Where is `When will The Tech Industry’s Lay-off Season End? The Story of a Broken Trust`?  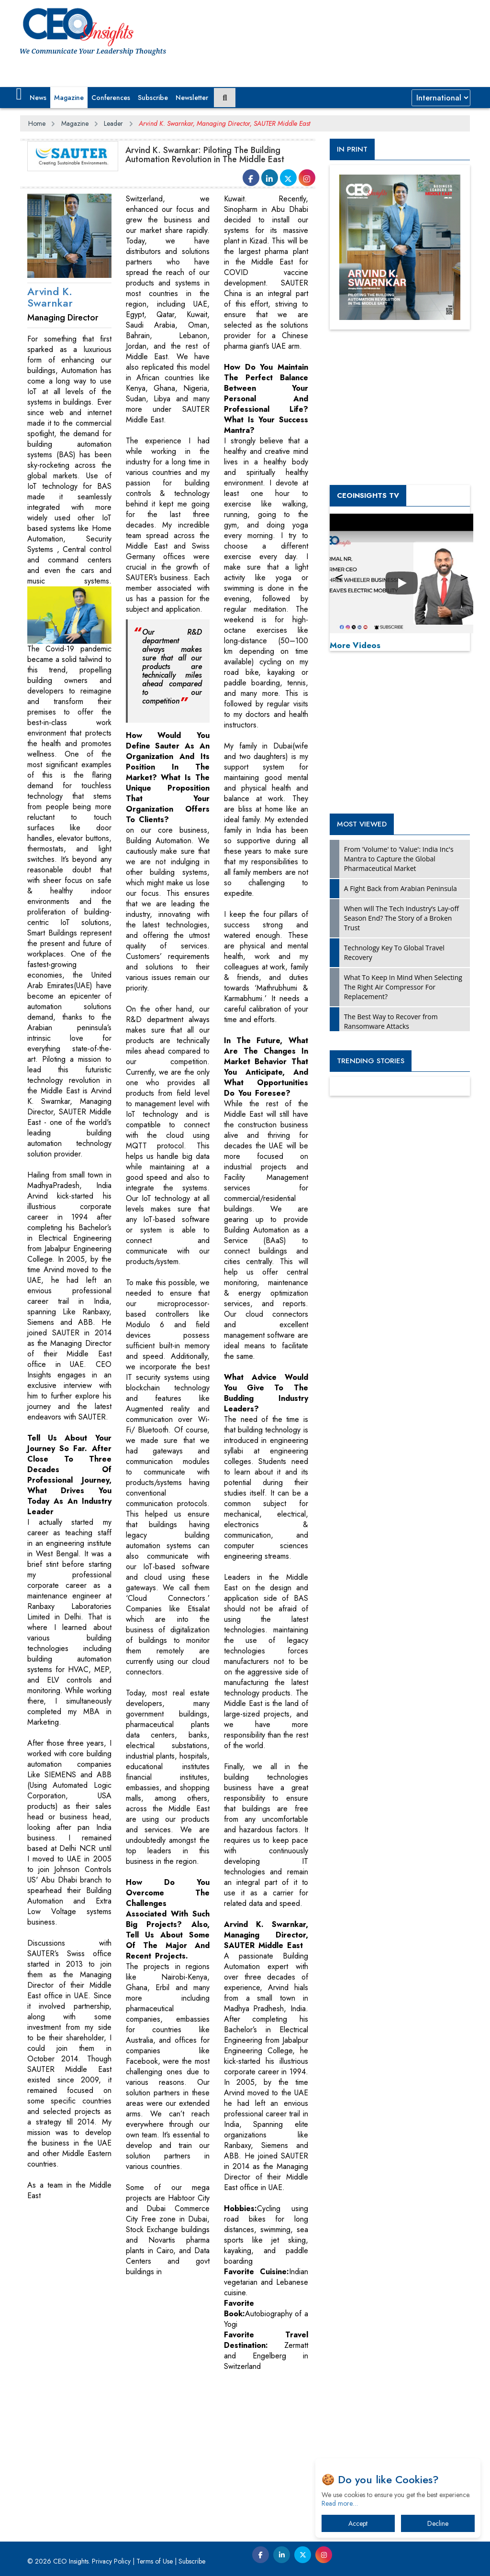 When will The Tech Industry’s Lay-off Season End? The Story of a Broken Trust is located at coordinates (401, 918).